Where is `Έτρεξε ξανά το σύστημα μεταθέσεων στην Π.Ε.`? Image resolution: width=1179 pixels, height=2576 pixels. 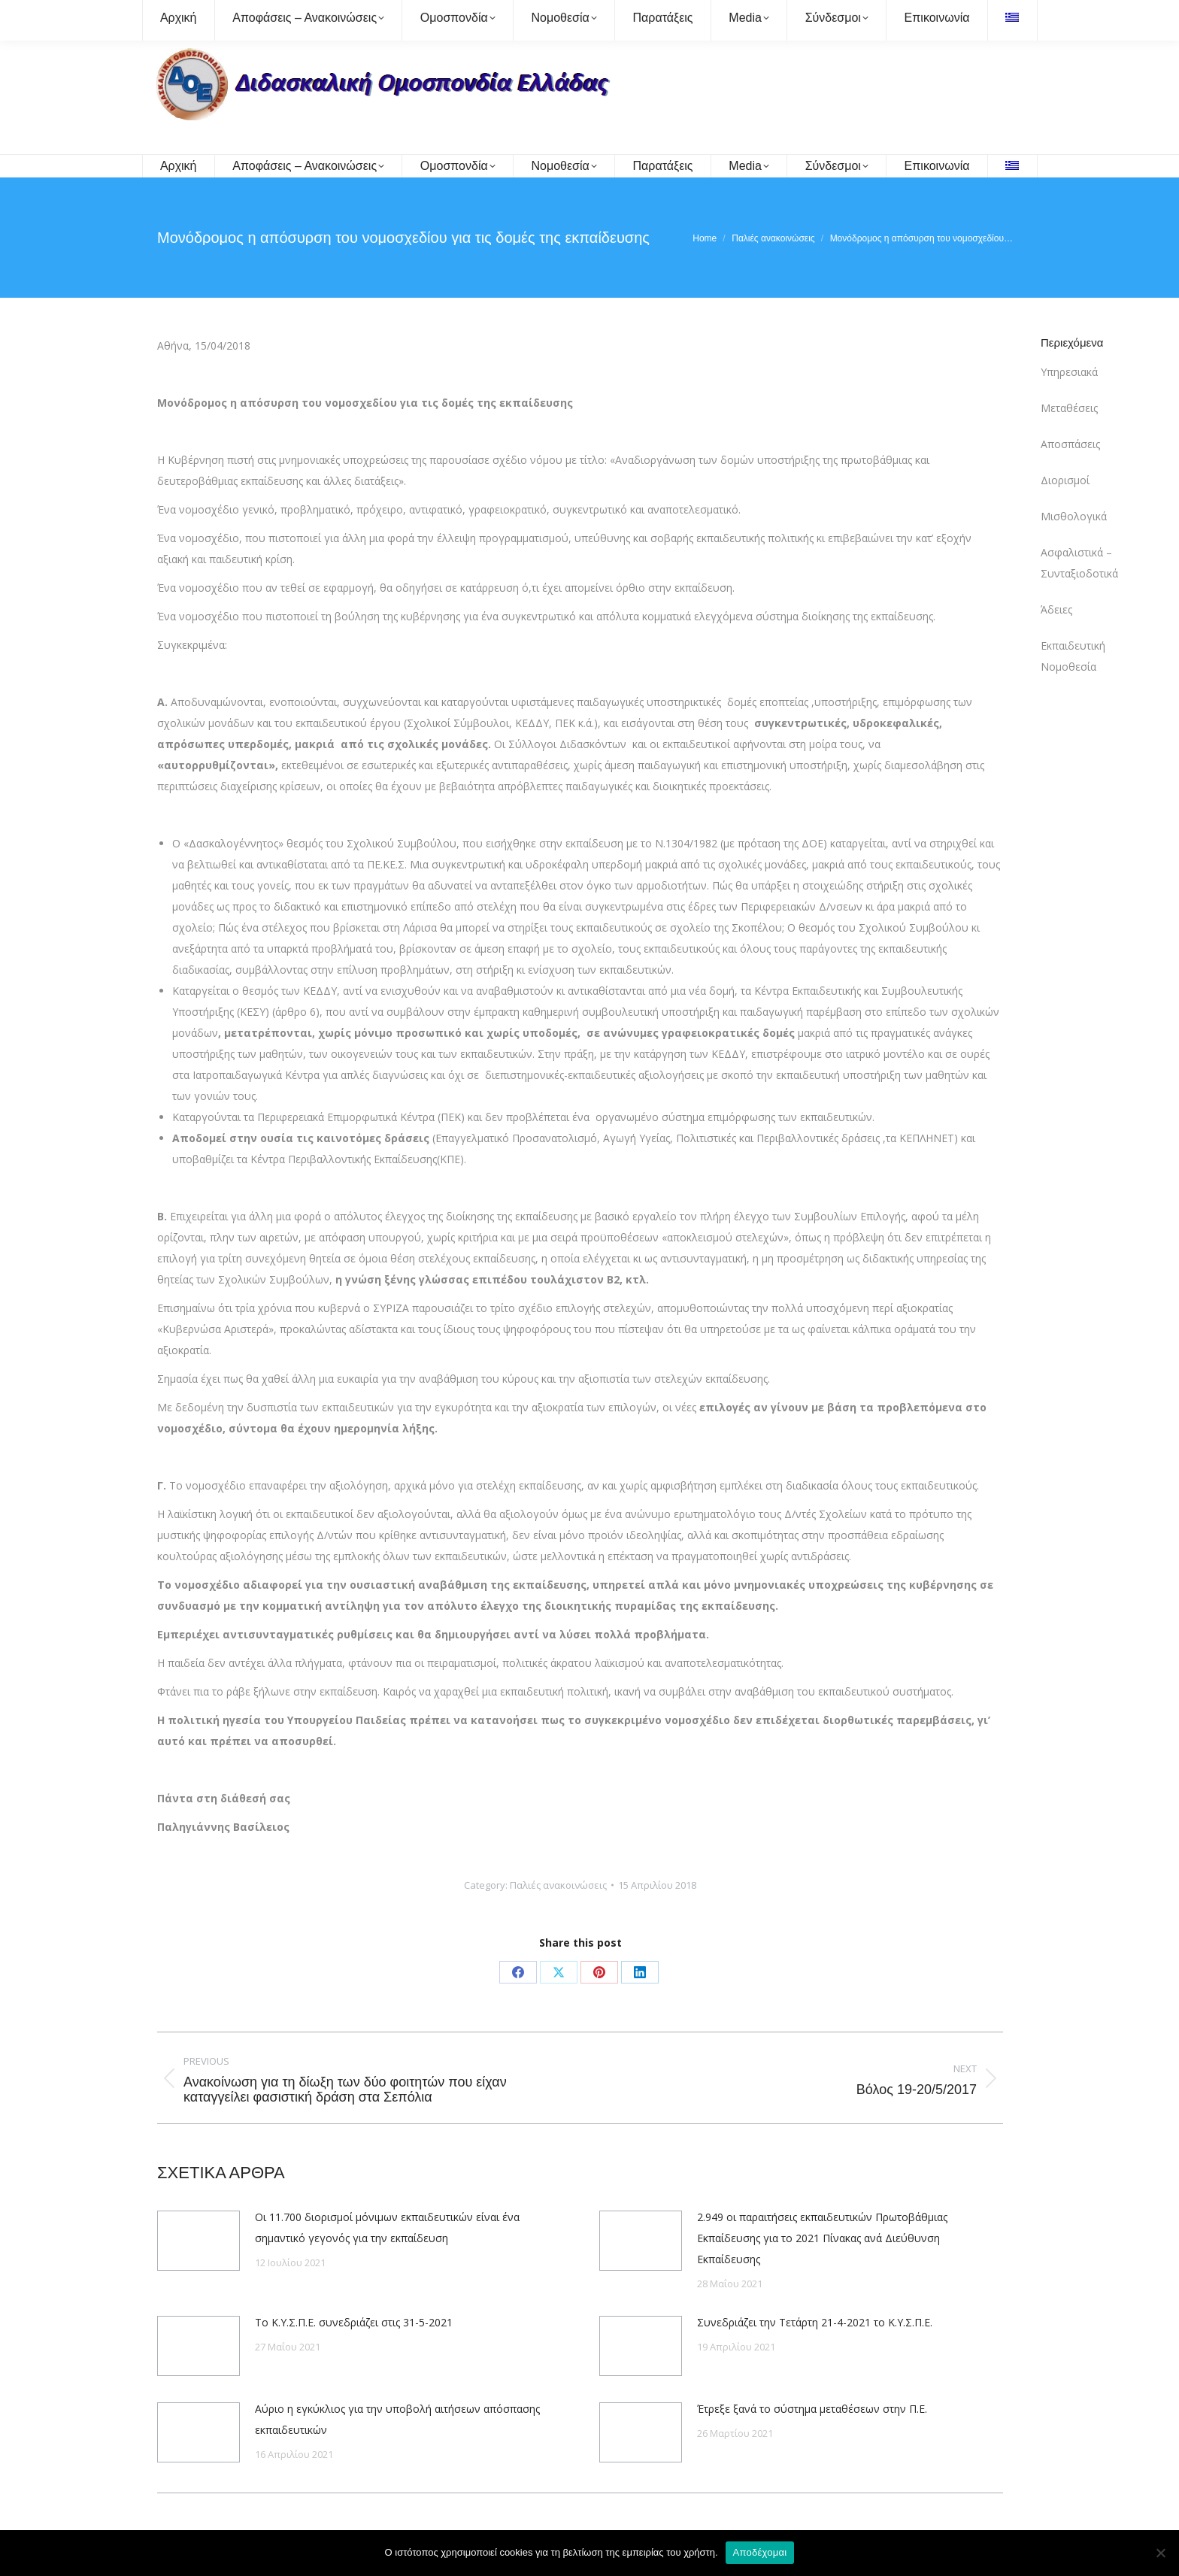 Έτρεξε ξανά το σύστημα μεταθέσεων στην Π.Ε. is located at coordinates (812, 2409).